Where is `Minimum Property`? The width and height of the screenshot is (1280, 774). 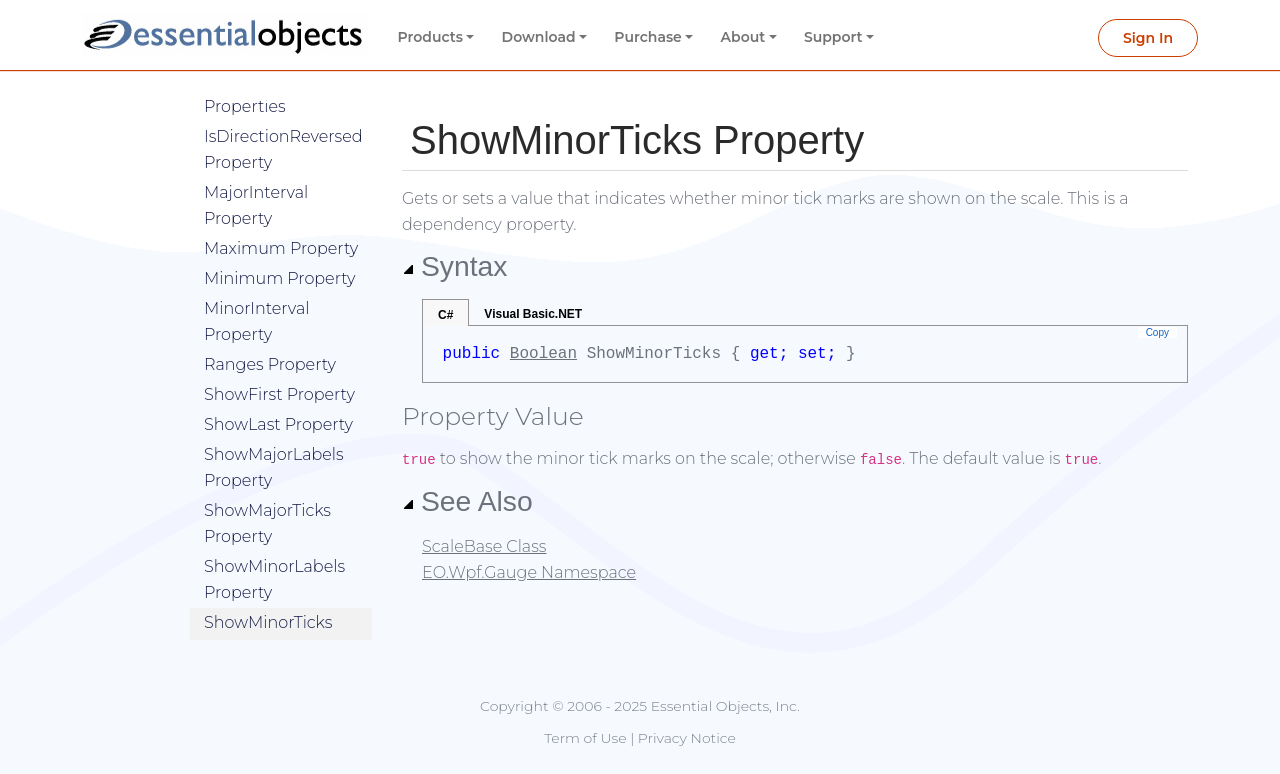 Minimum Property is located at coordinates (280, 248).